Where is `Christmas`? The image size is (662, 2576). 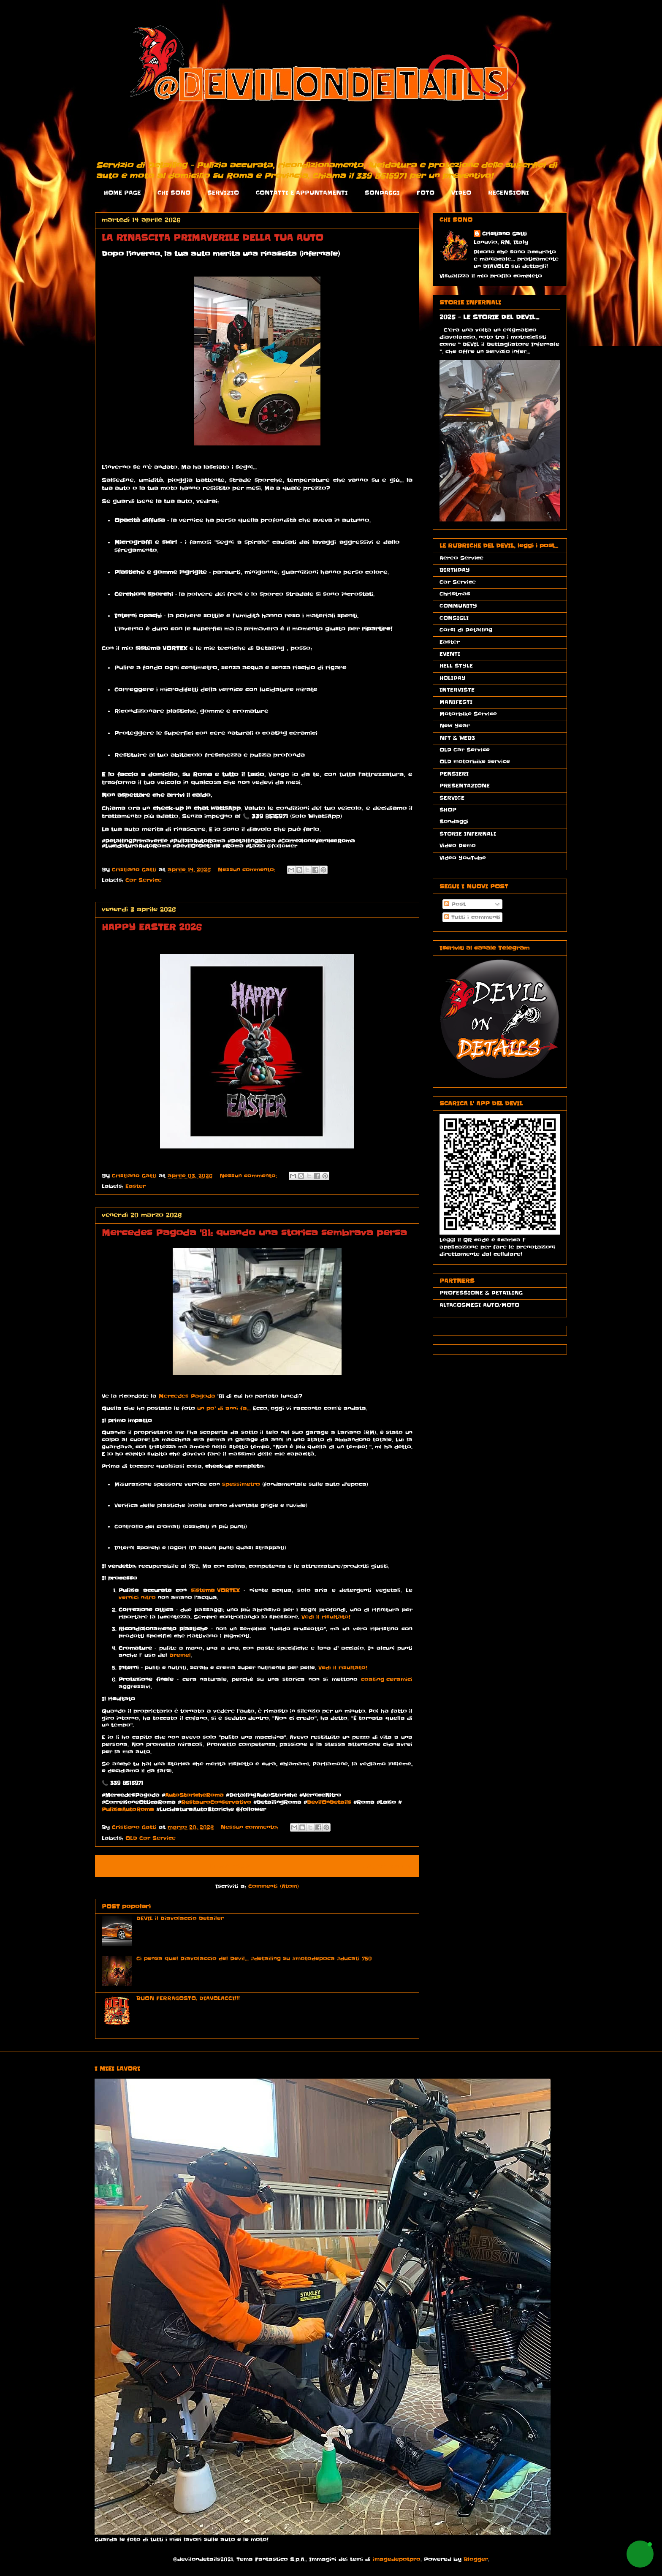 Christmas is located at coordinates (455, 593).